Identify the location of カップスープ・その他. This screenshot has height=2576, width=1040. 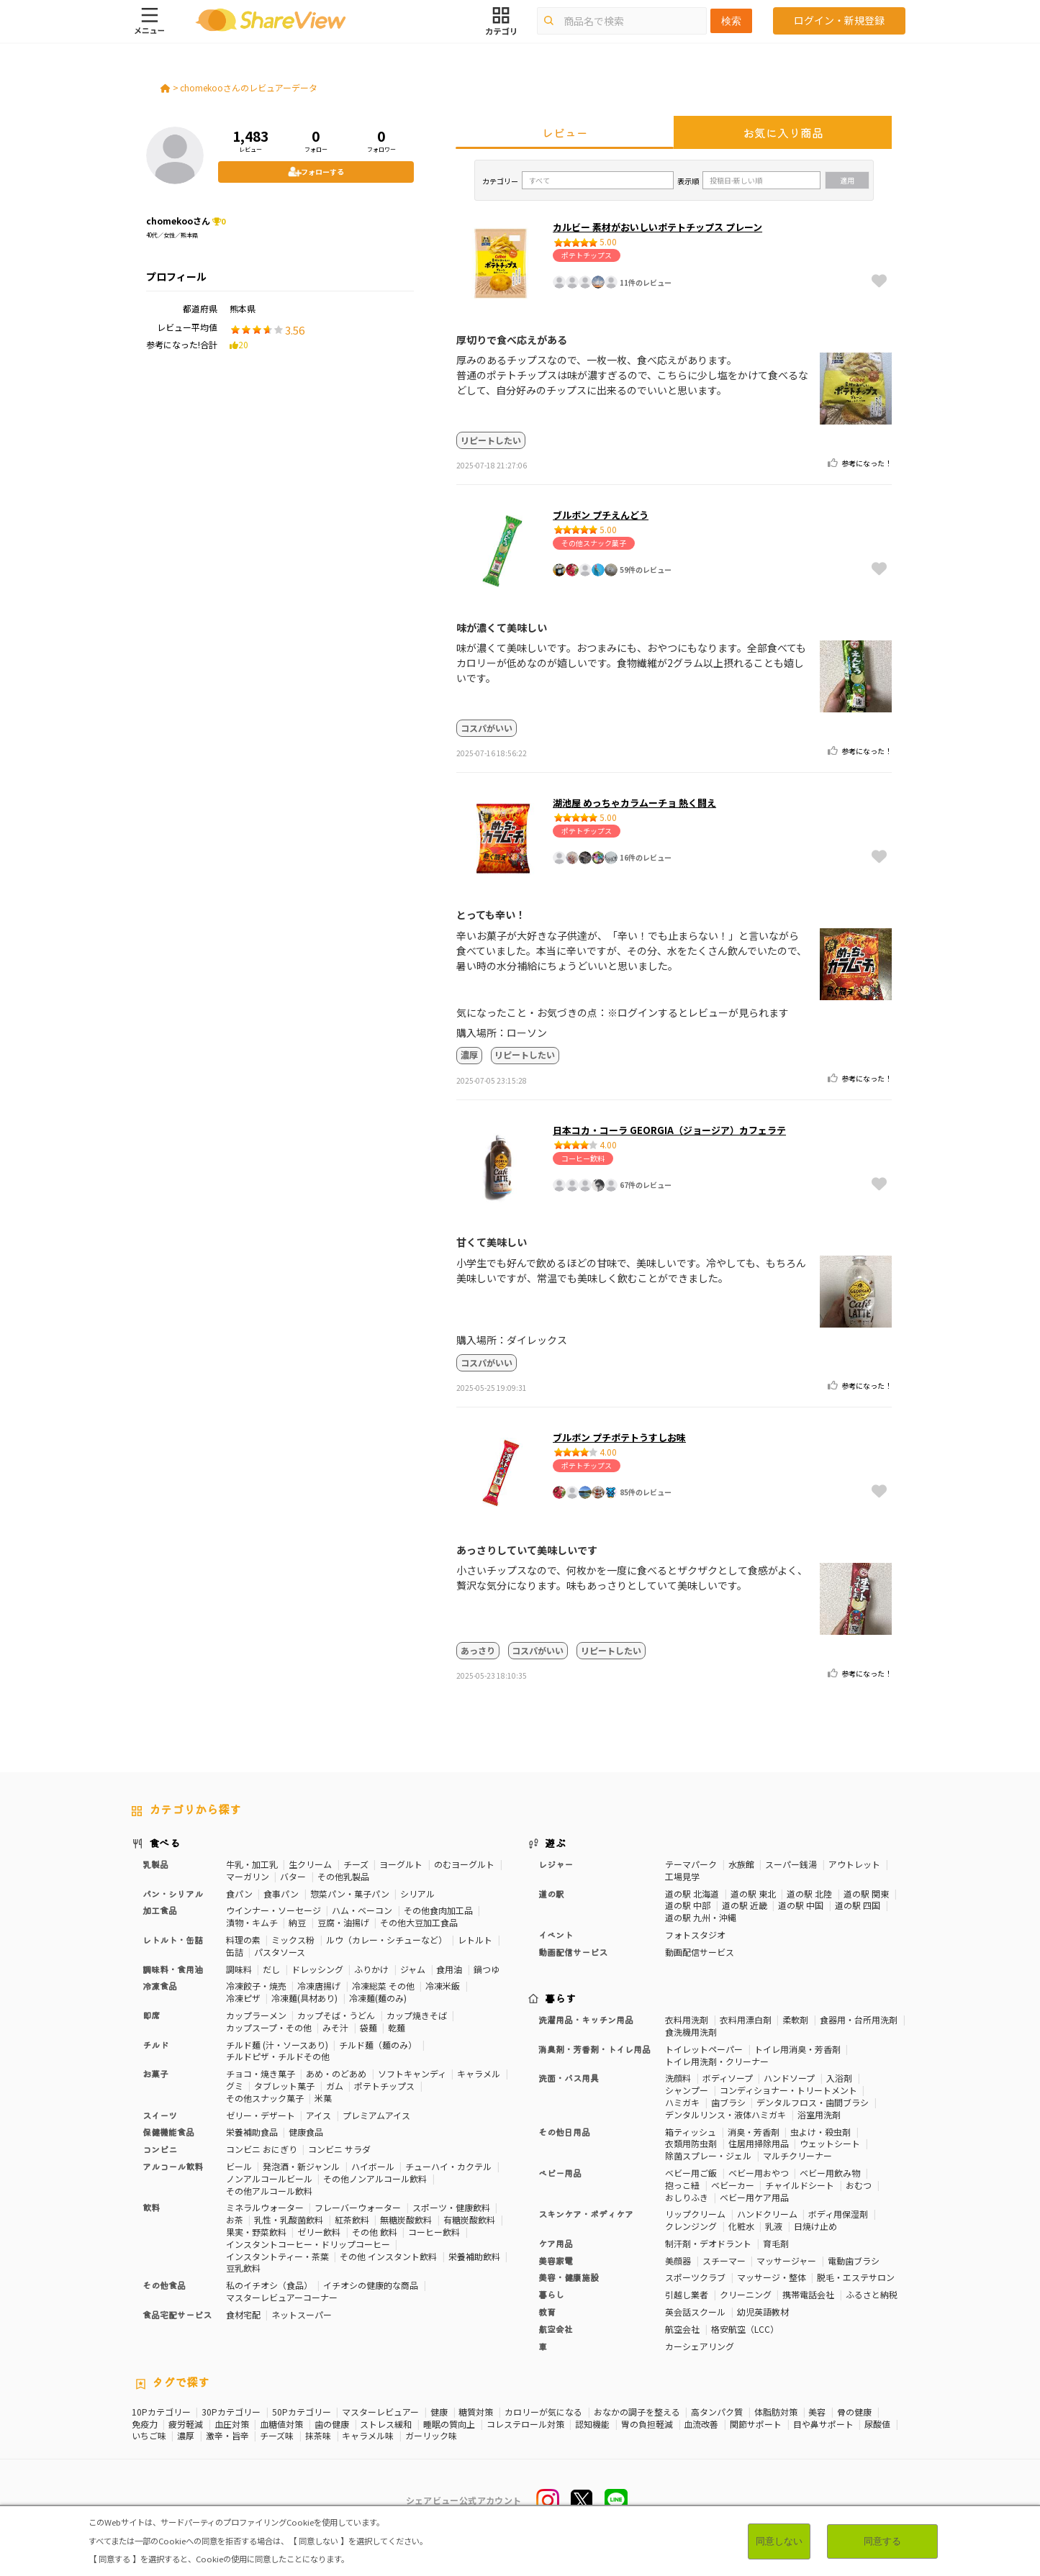
(269, 2027).